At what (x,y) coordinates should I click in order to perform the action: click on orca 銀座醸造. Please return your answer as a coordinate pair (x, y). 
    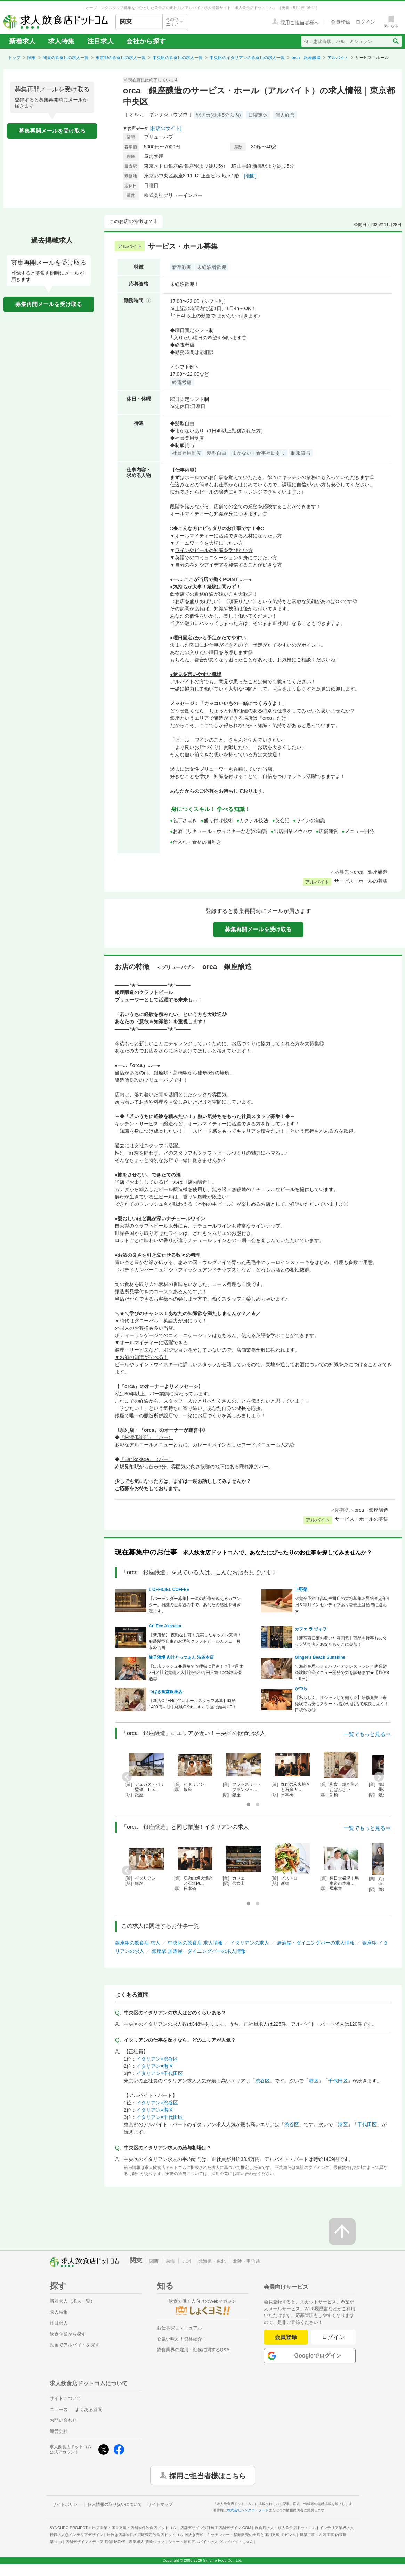
    Looking at the image, I should click on (306, 57).